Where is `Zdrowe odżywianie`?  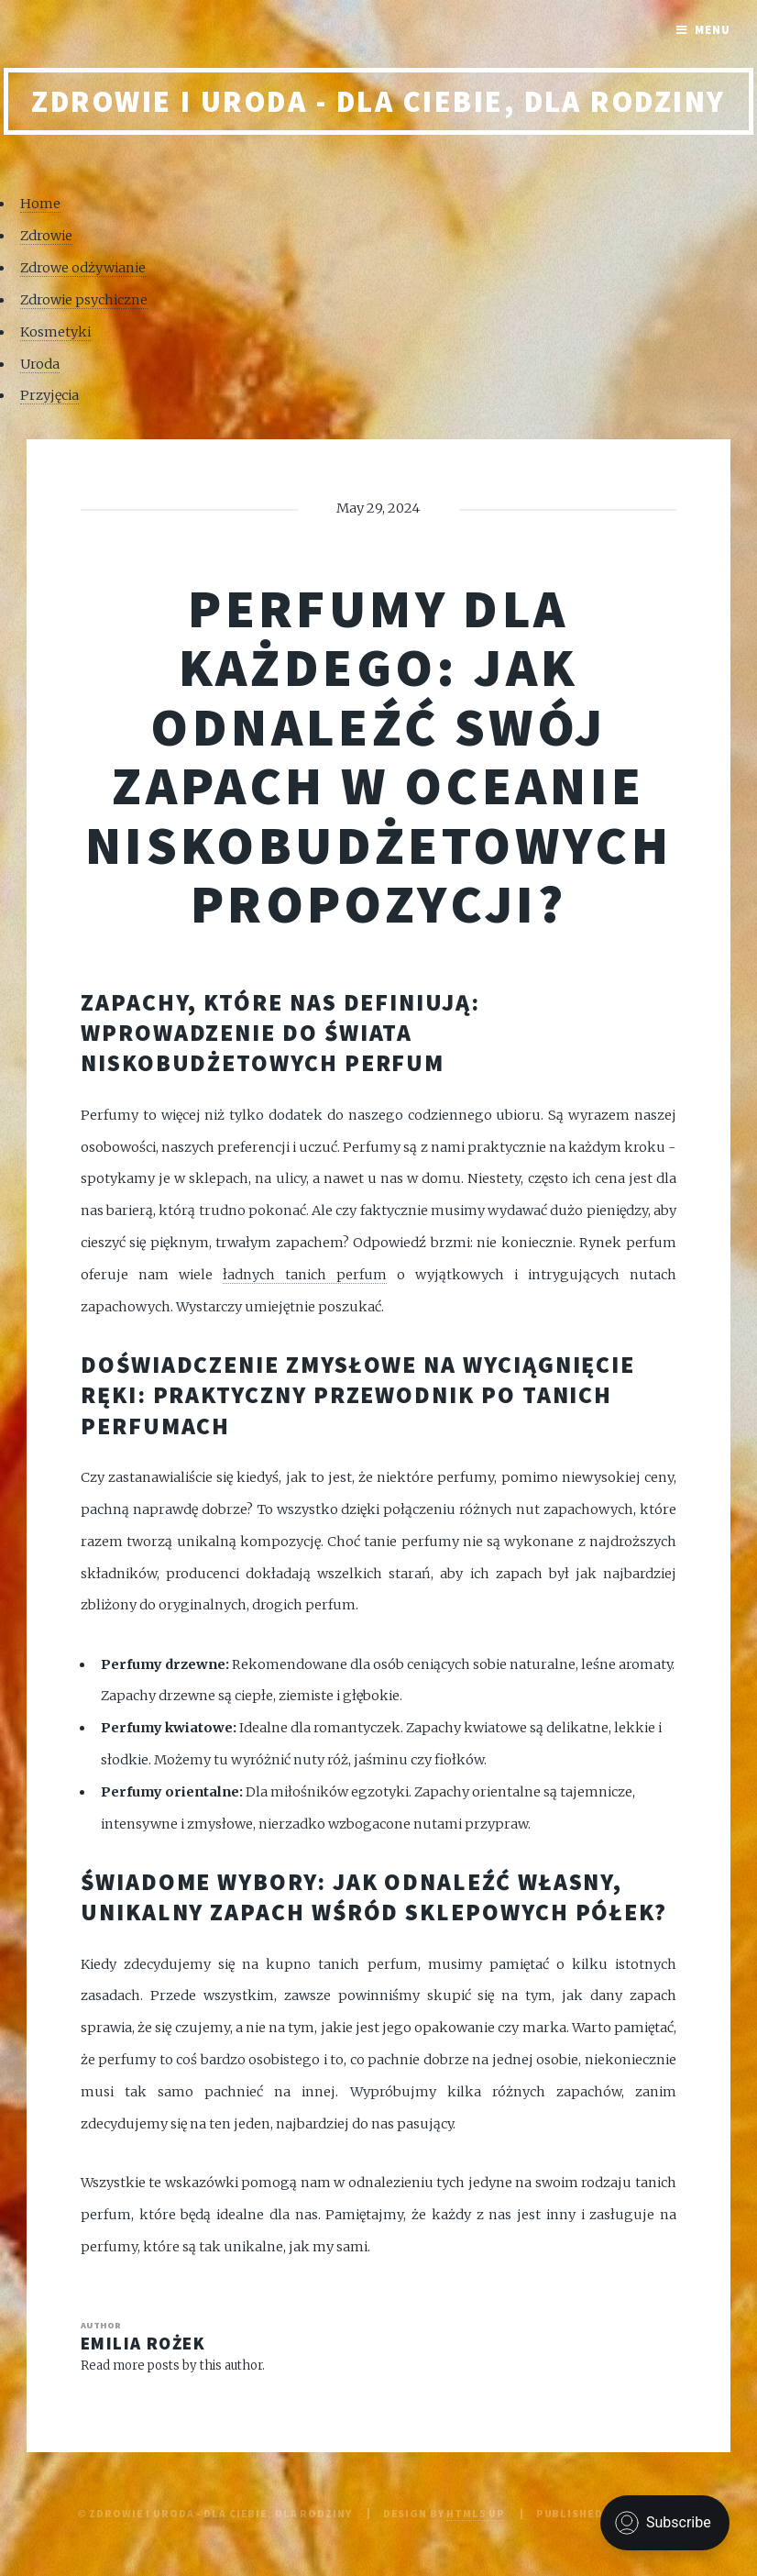 Zdrowe odżywianie is located at coordinates (83, 268).